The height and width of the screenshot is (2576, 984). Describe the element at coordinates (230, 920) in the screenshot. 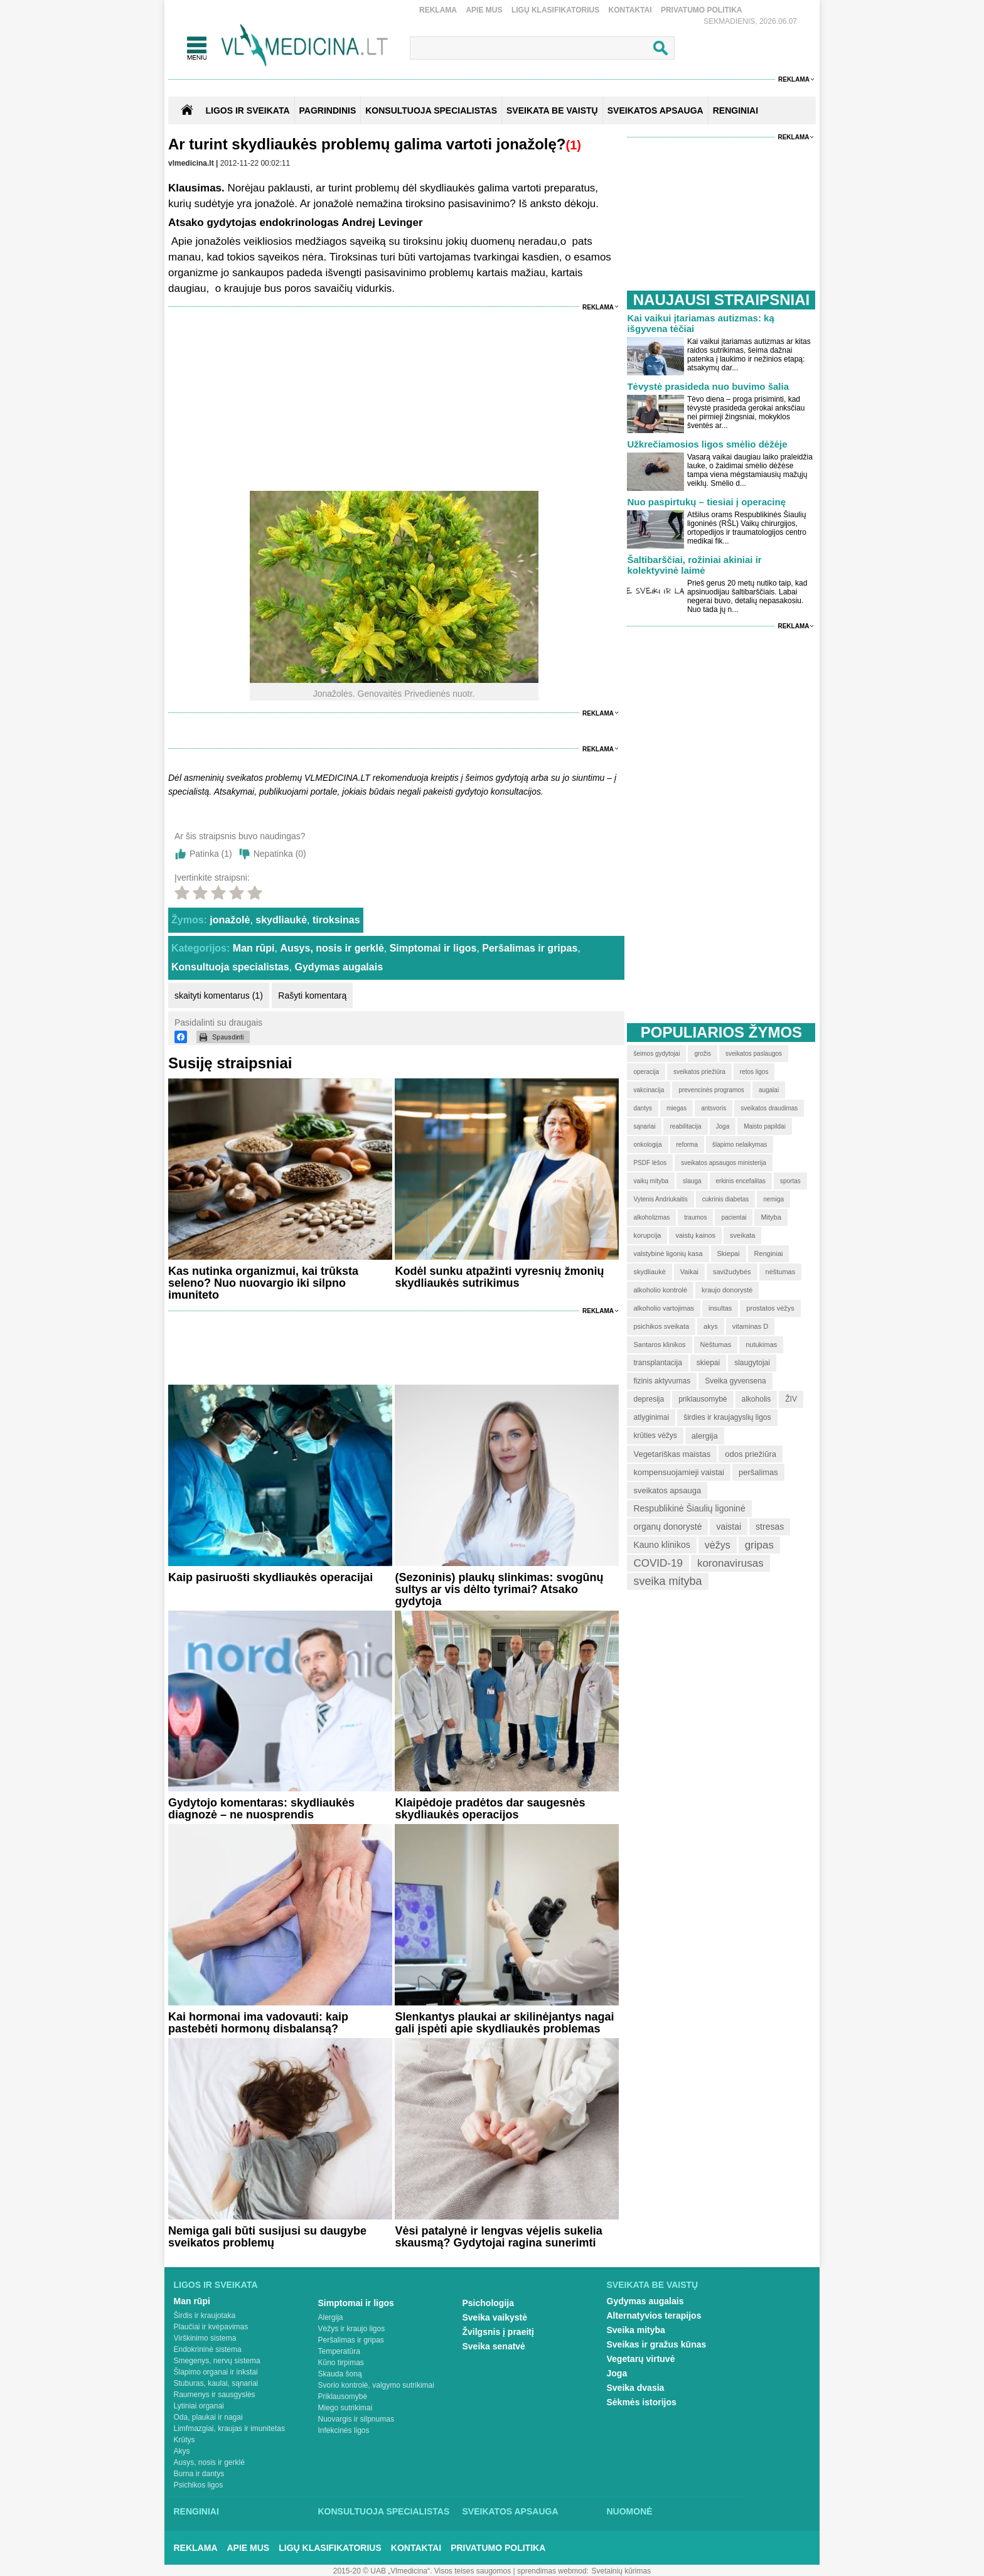

I see `jonažolė` at that location.